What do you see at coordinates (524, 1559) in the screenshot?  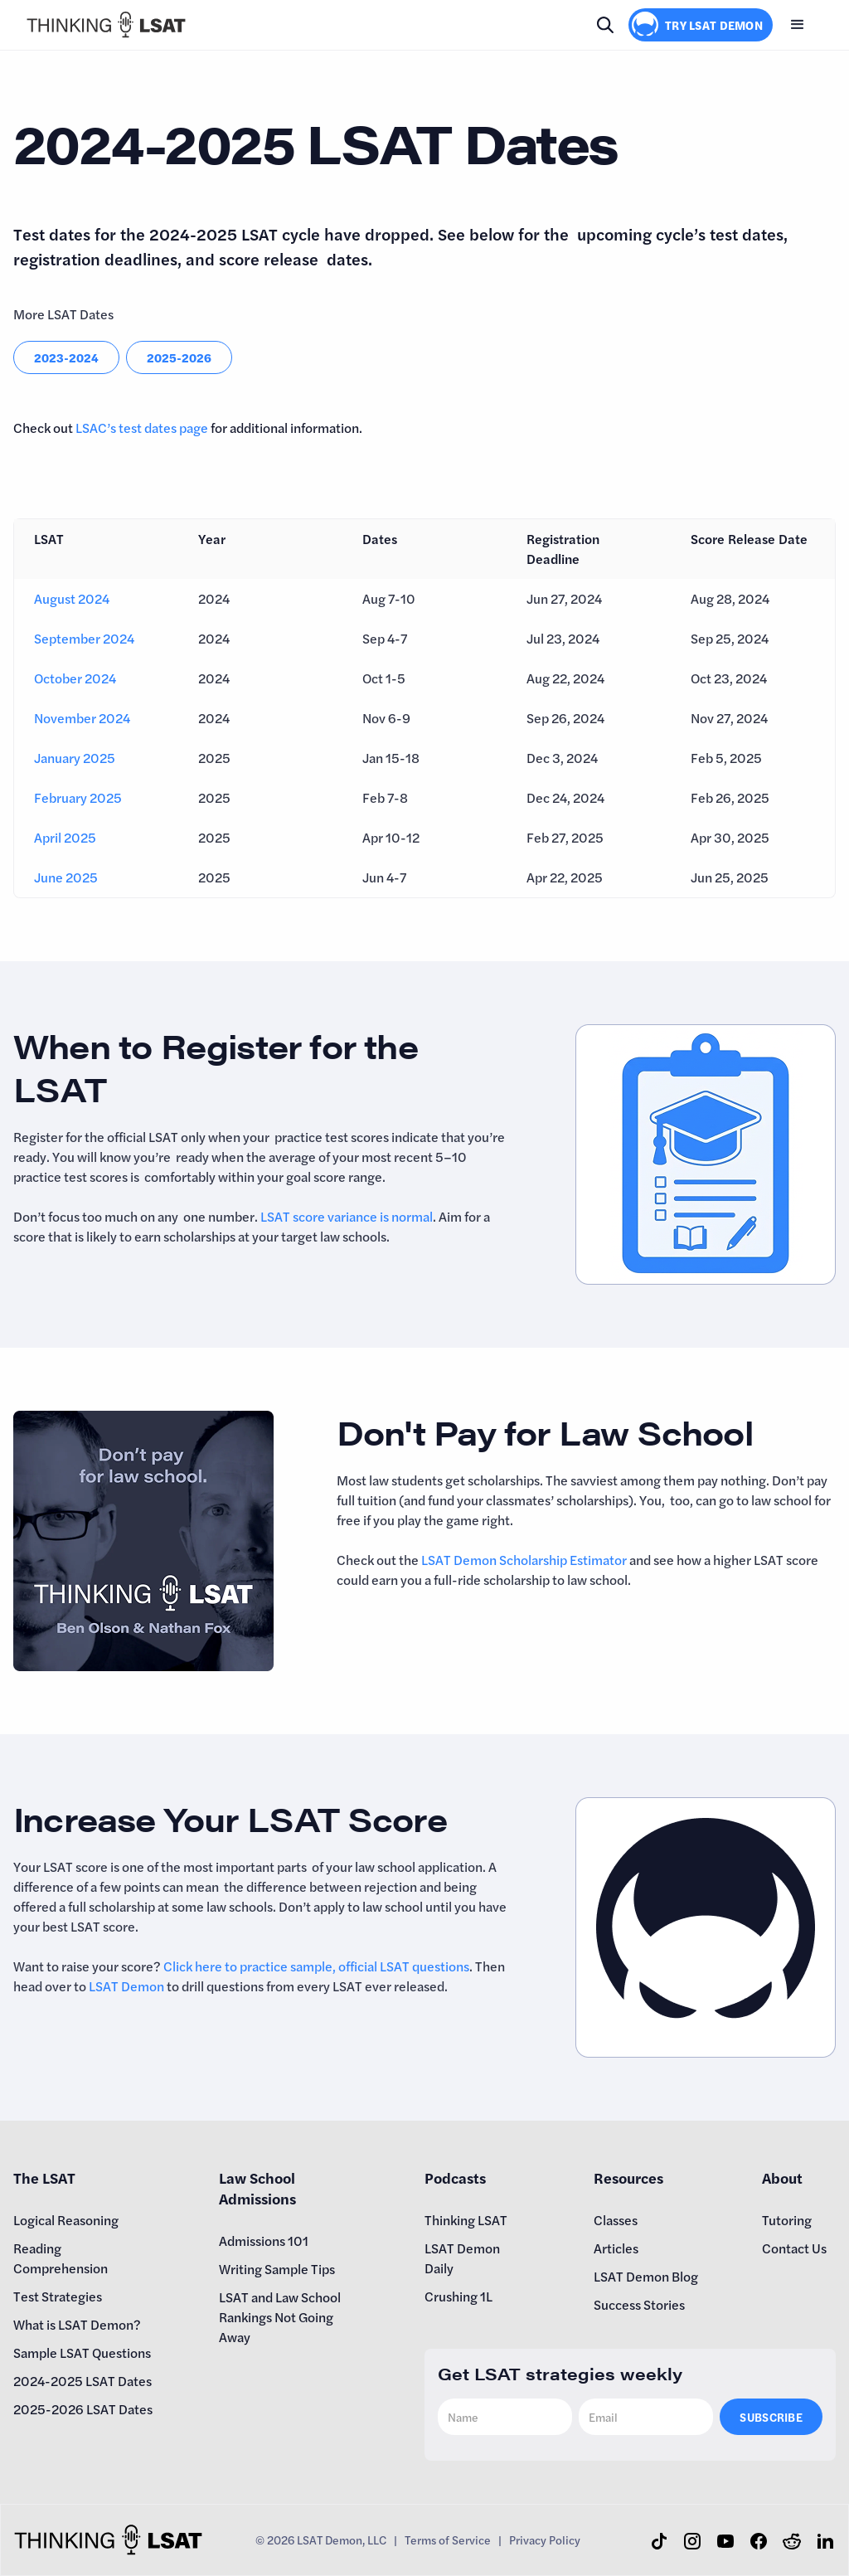 I see `LSAT Demon Scholarship Estimator` at bounding box center [524, 1559].